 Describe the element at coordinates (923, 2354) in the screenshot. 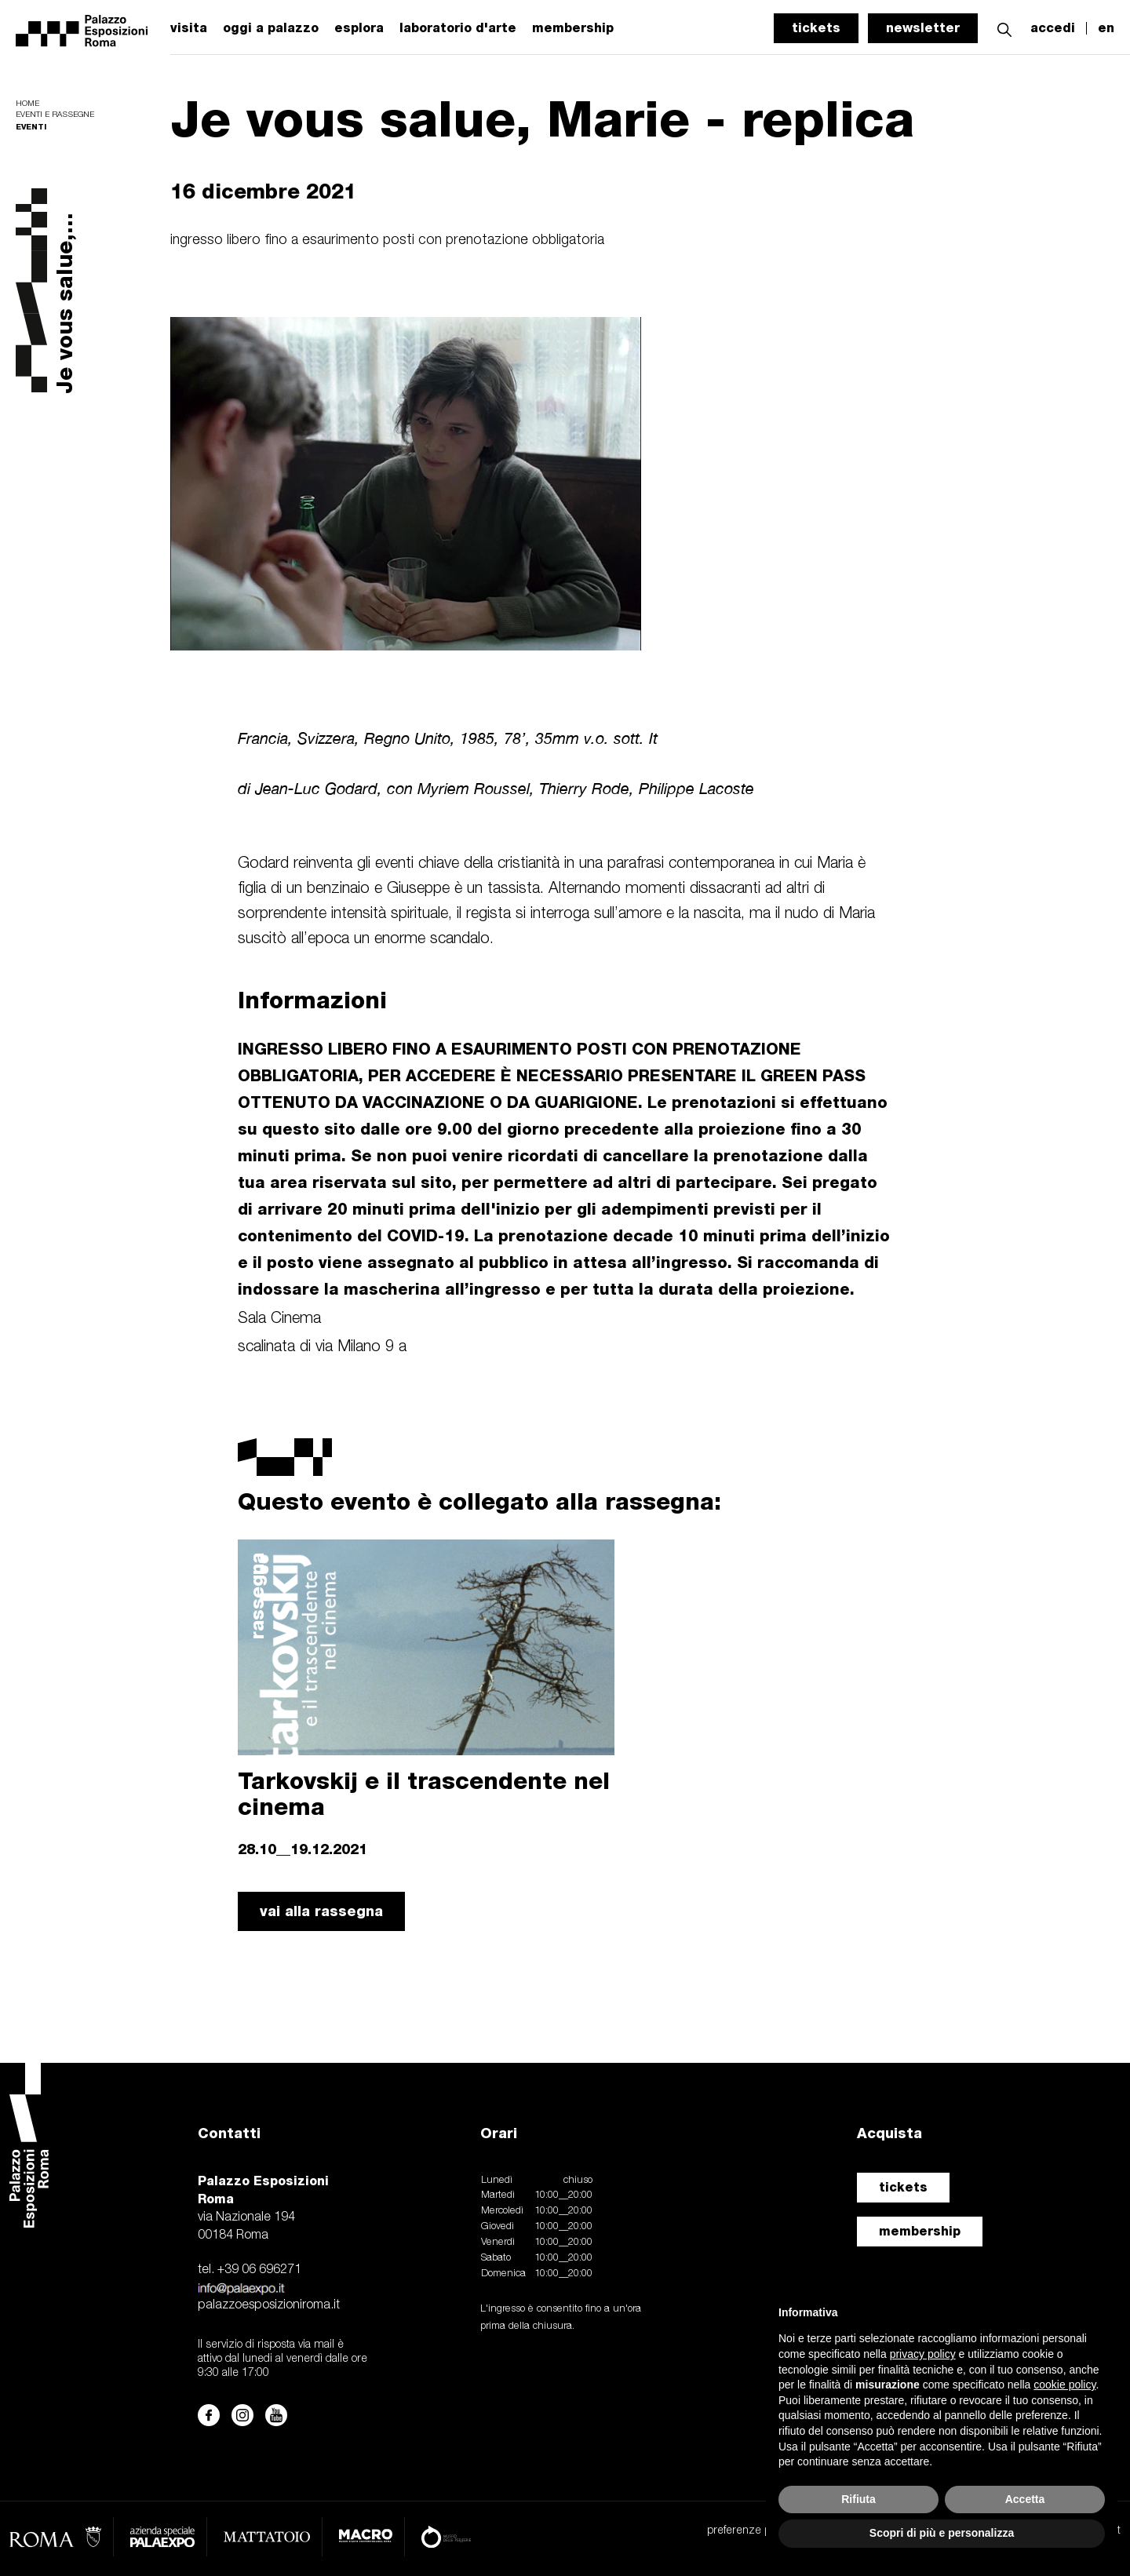

I see `privacy policy [button]` at that location.